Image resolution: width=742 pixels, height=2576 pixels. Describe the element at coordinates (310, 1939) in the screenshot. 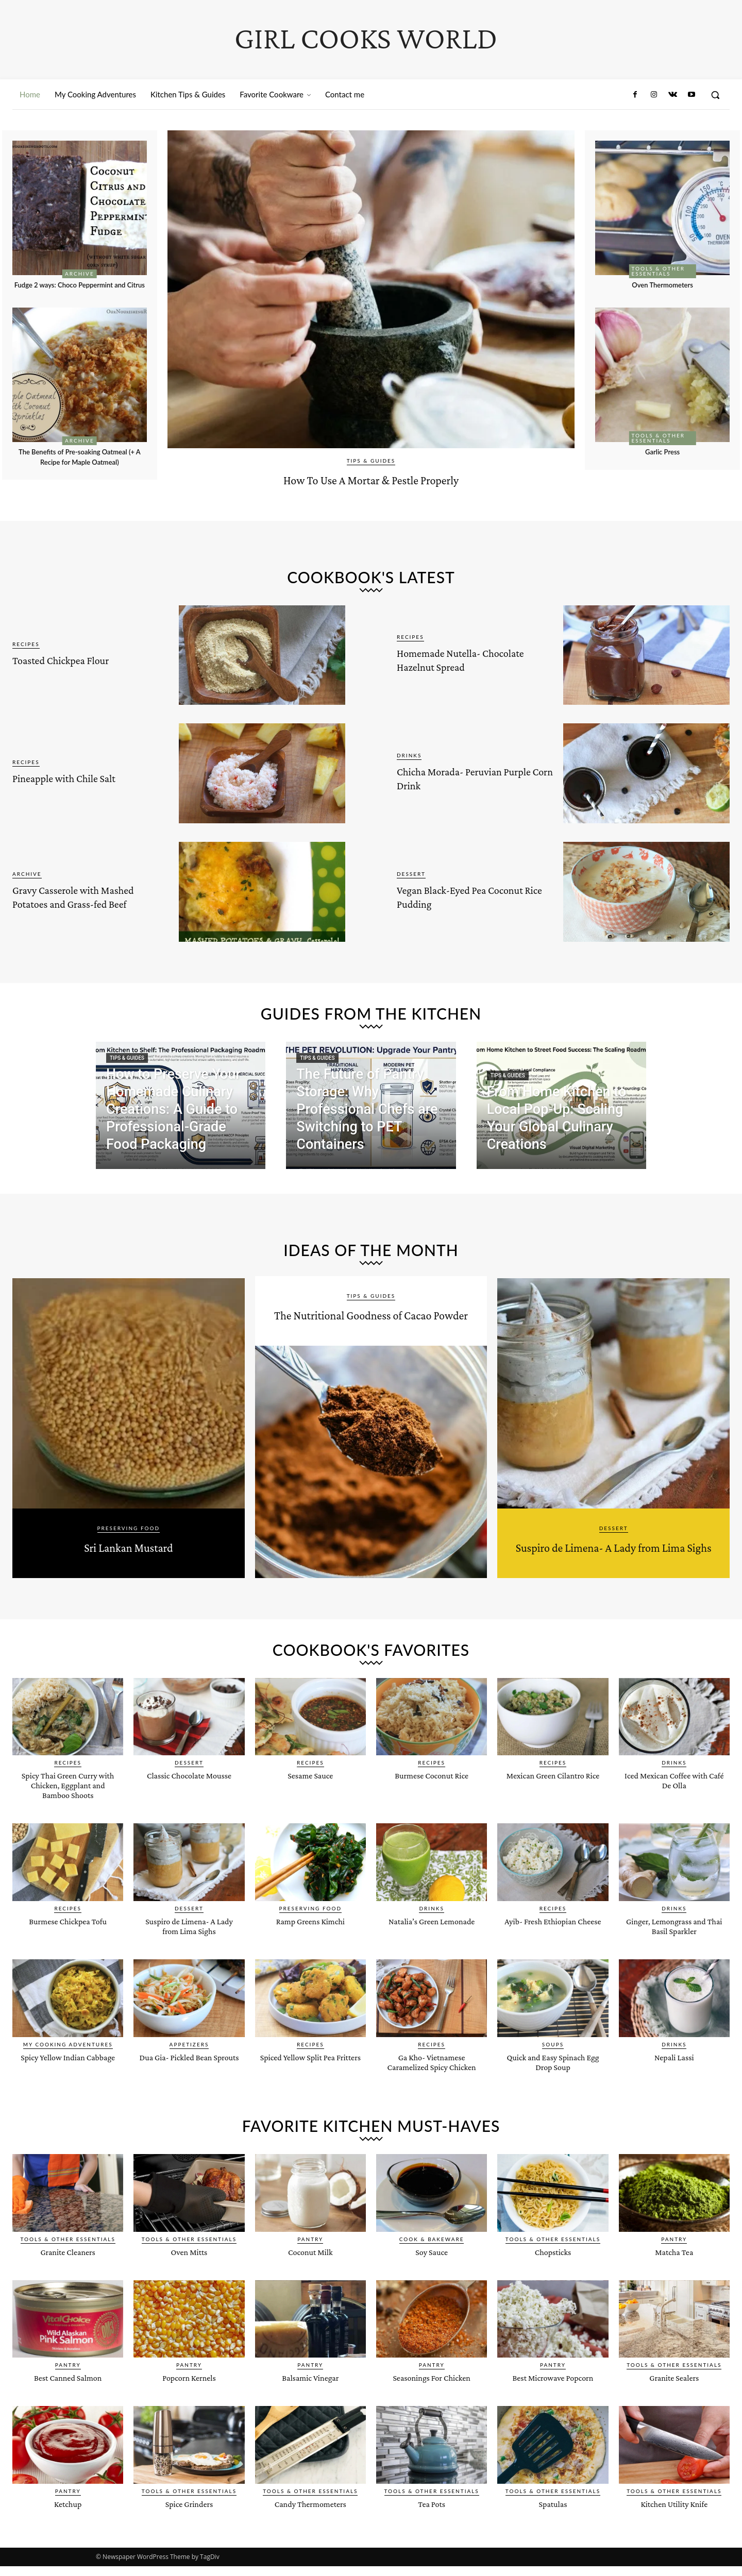

I see `Ramp Greens Kimchi` at that location.